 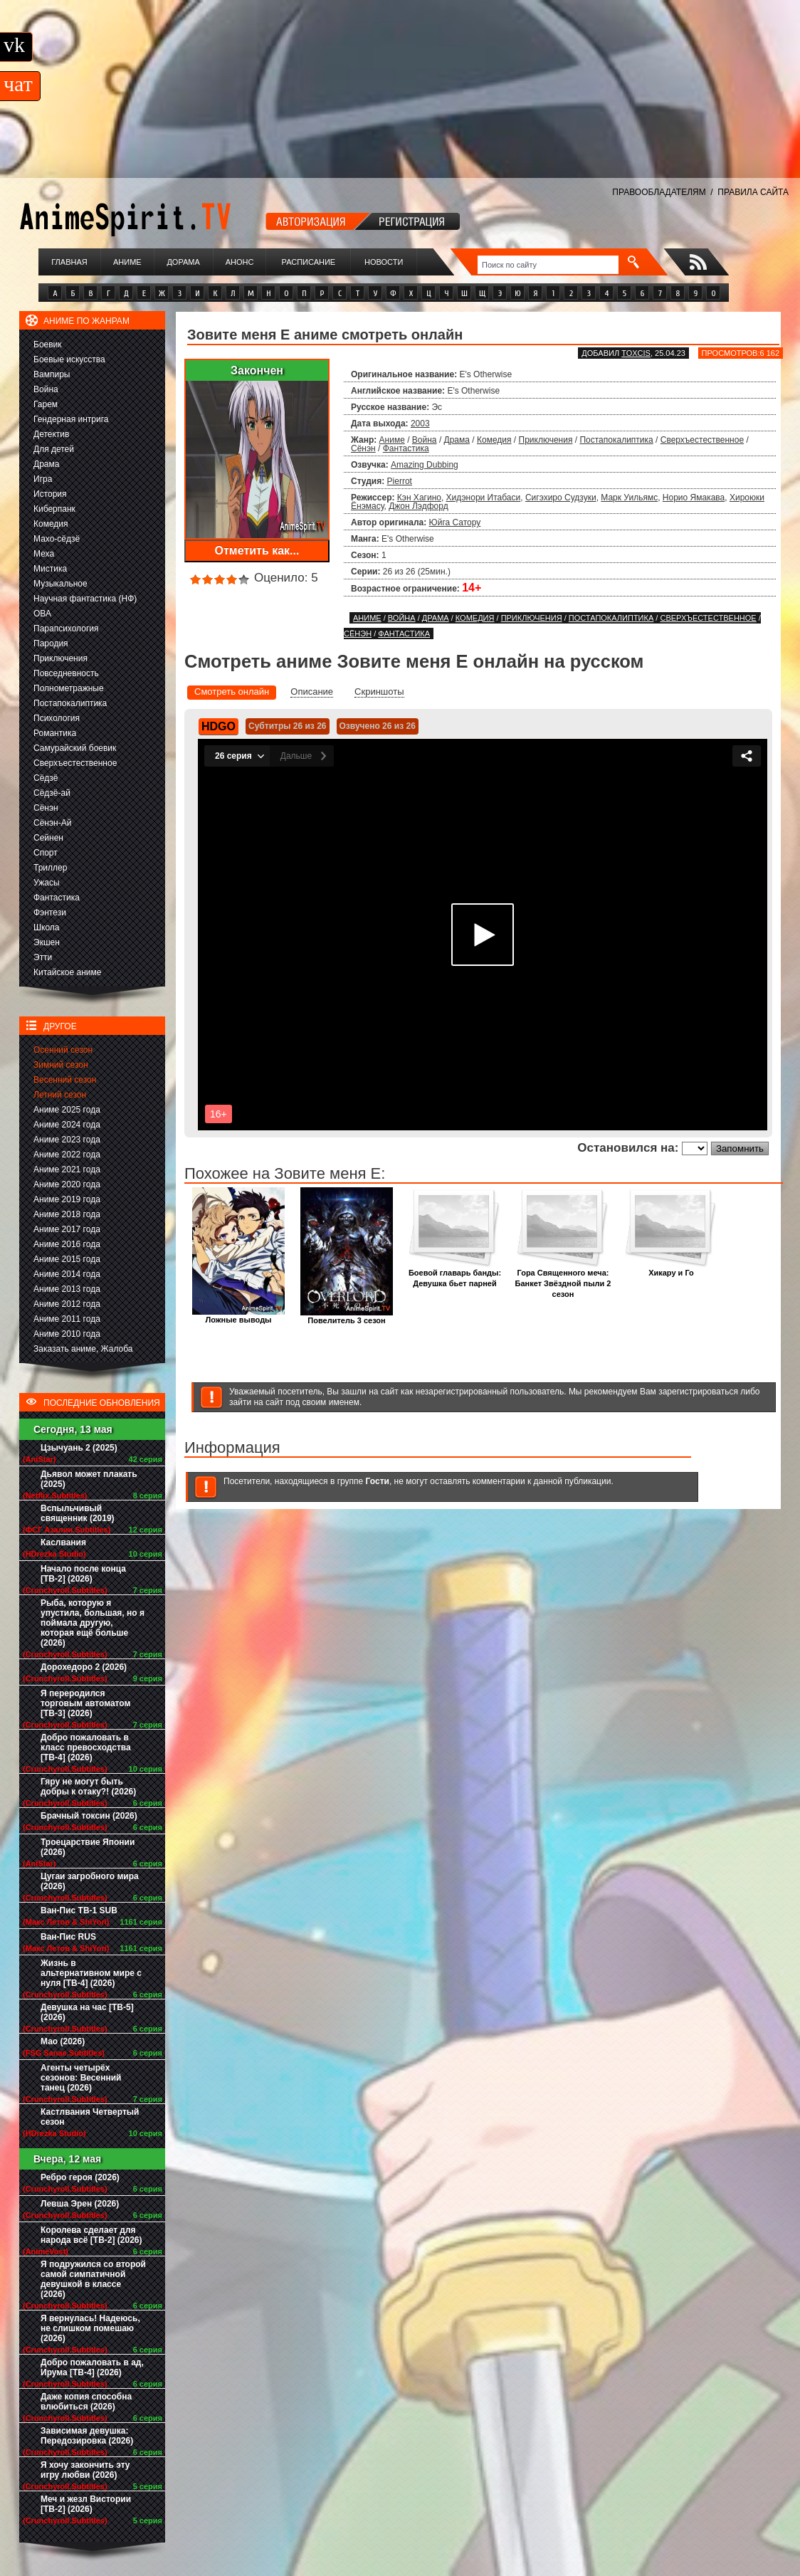 I want to click on Озвучено 26 из 26, so click(x=378, y=726).